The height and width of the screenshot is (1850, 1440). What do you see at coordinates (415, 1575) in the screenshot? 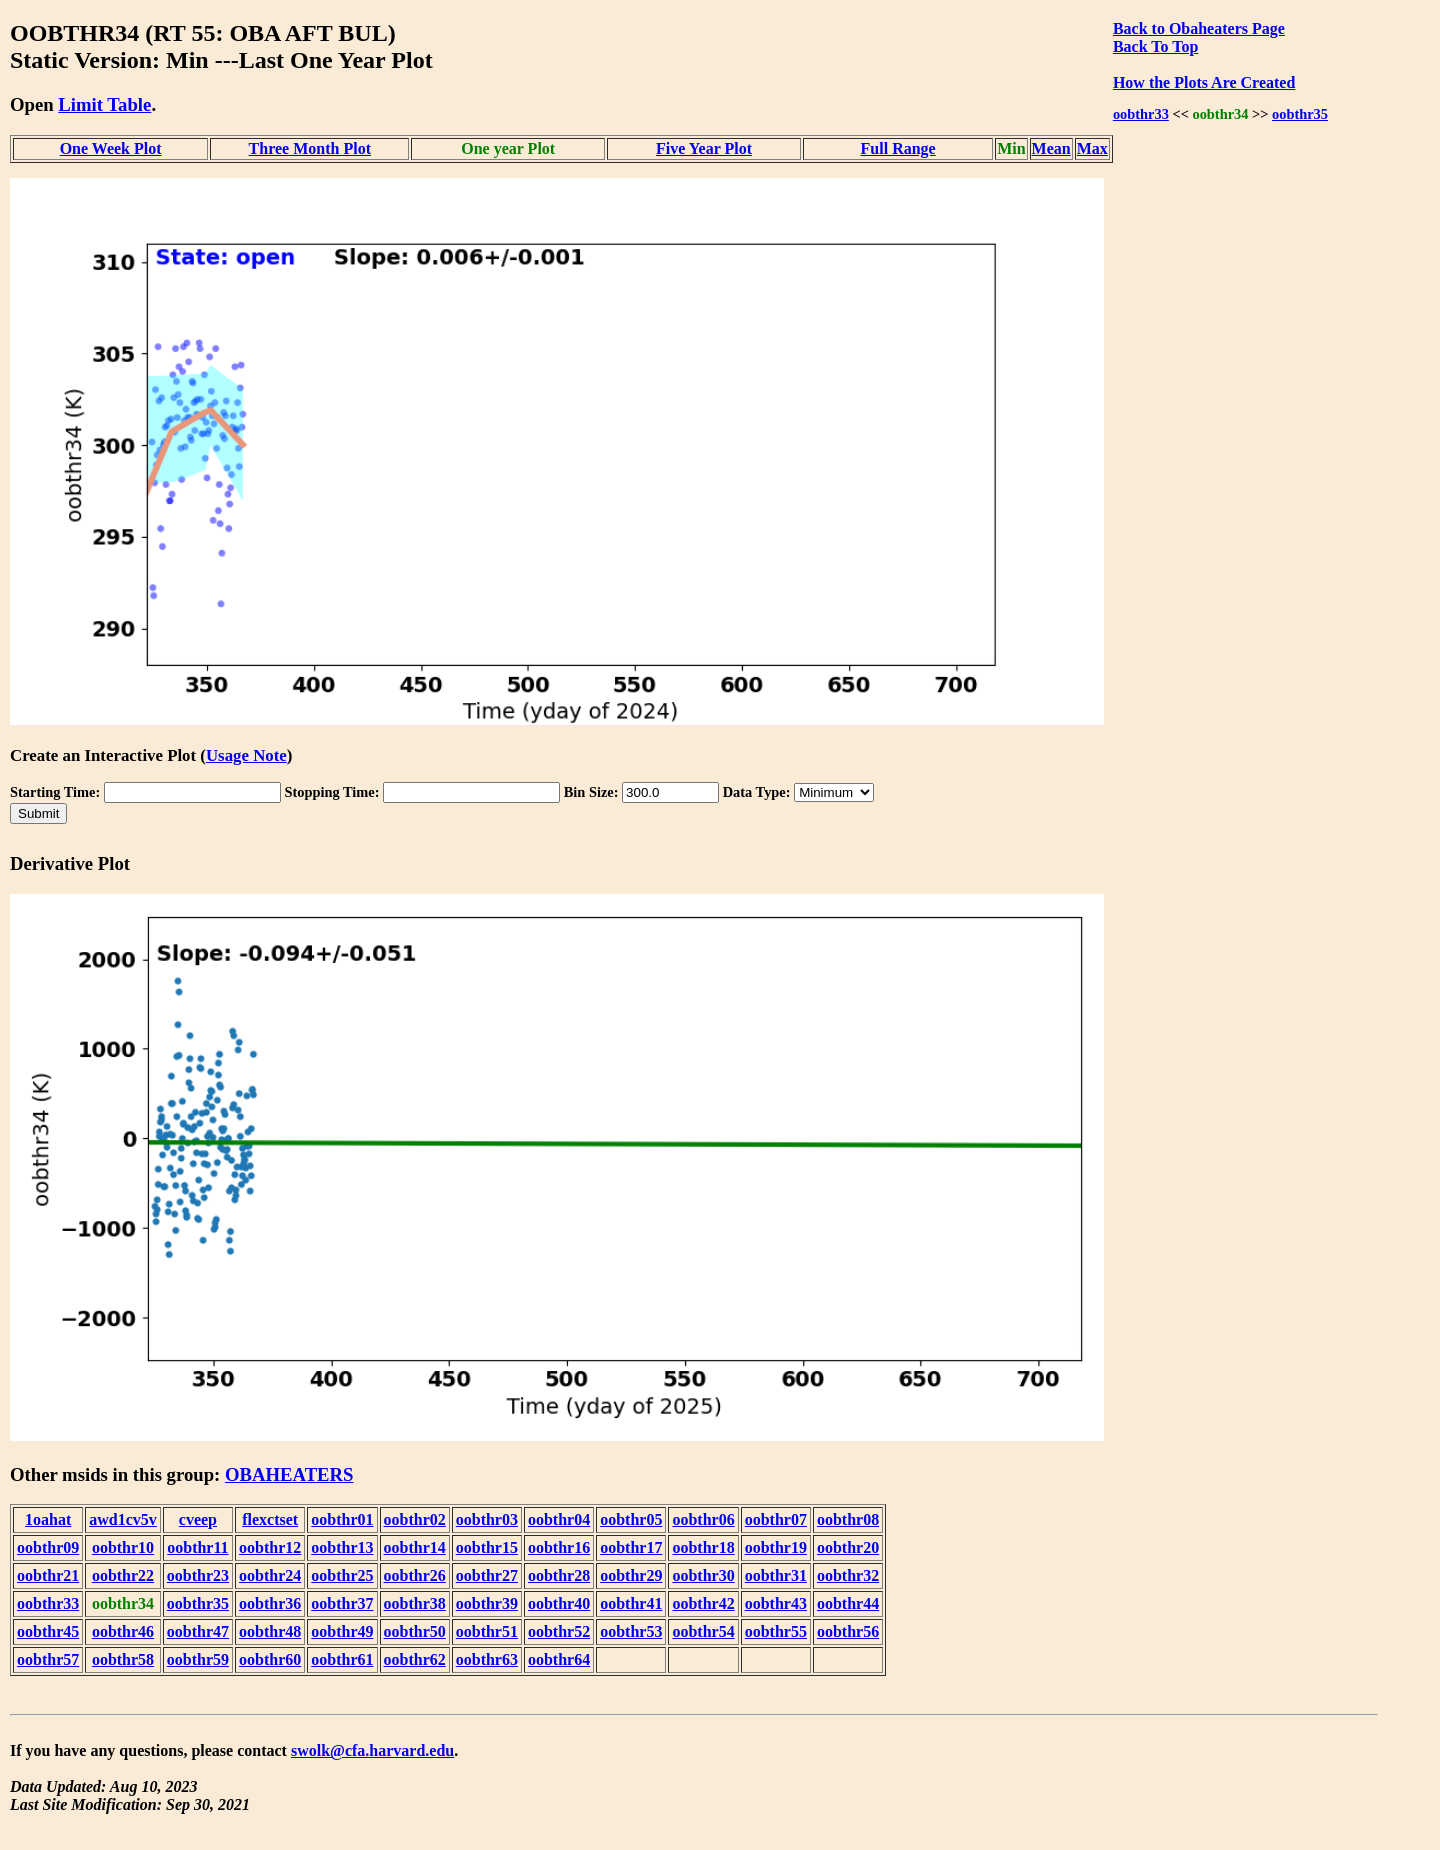
I see `oobthr26` at bounding box center [415, 1575].